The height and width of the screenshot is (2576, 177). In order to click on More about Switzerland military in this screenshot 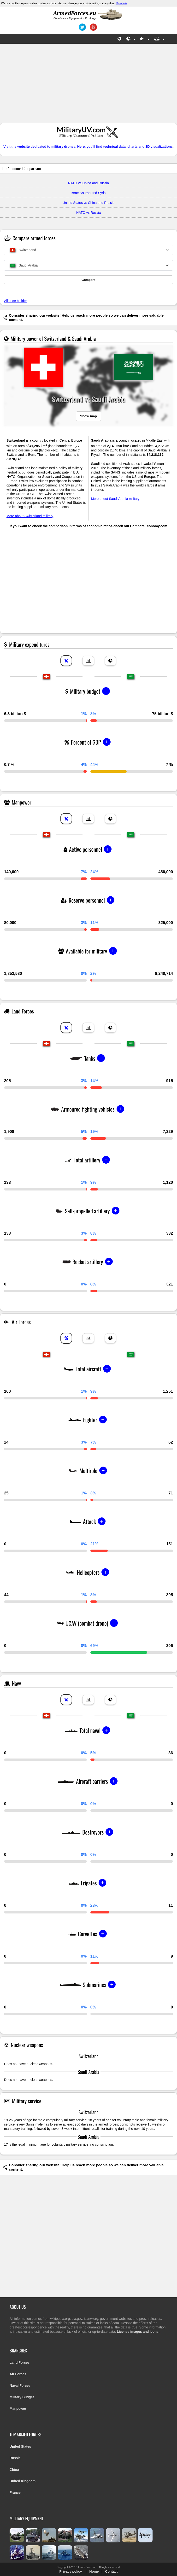, I will do `click(29, 516)`.